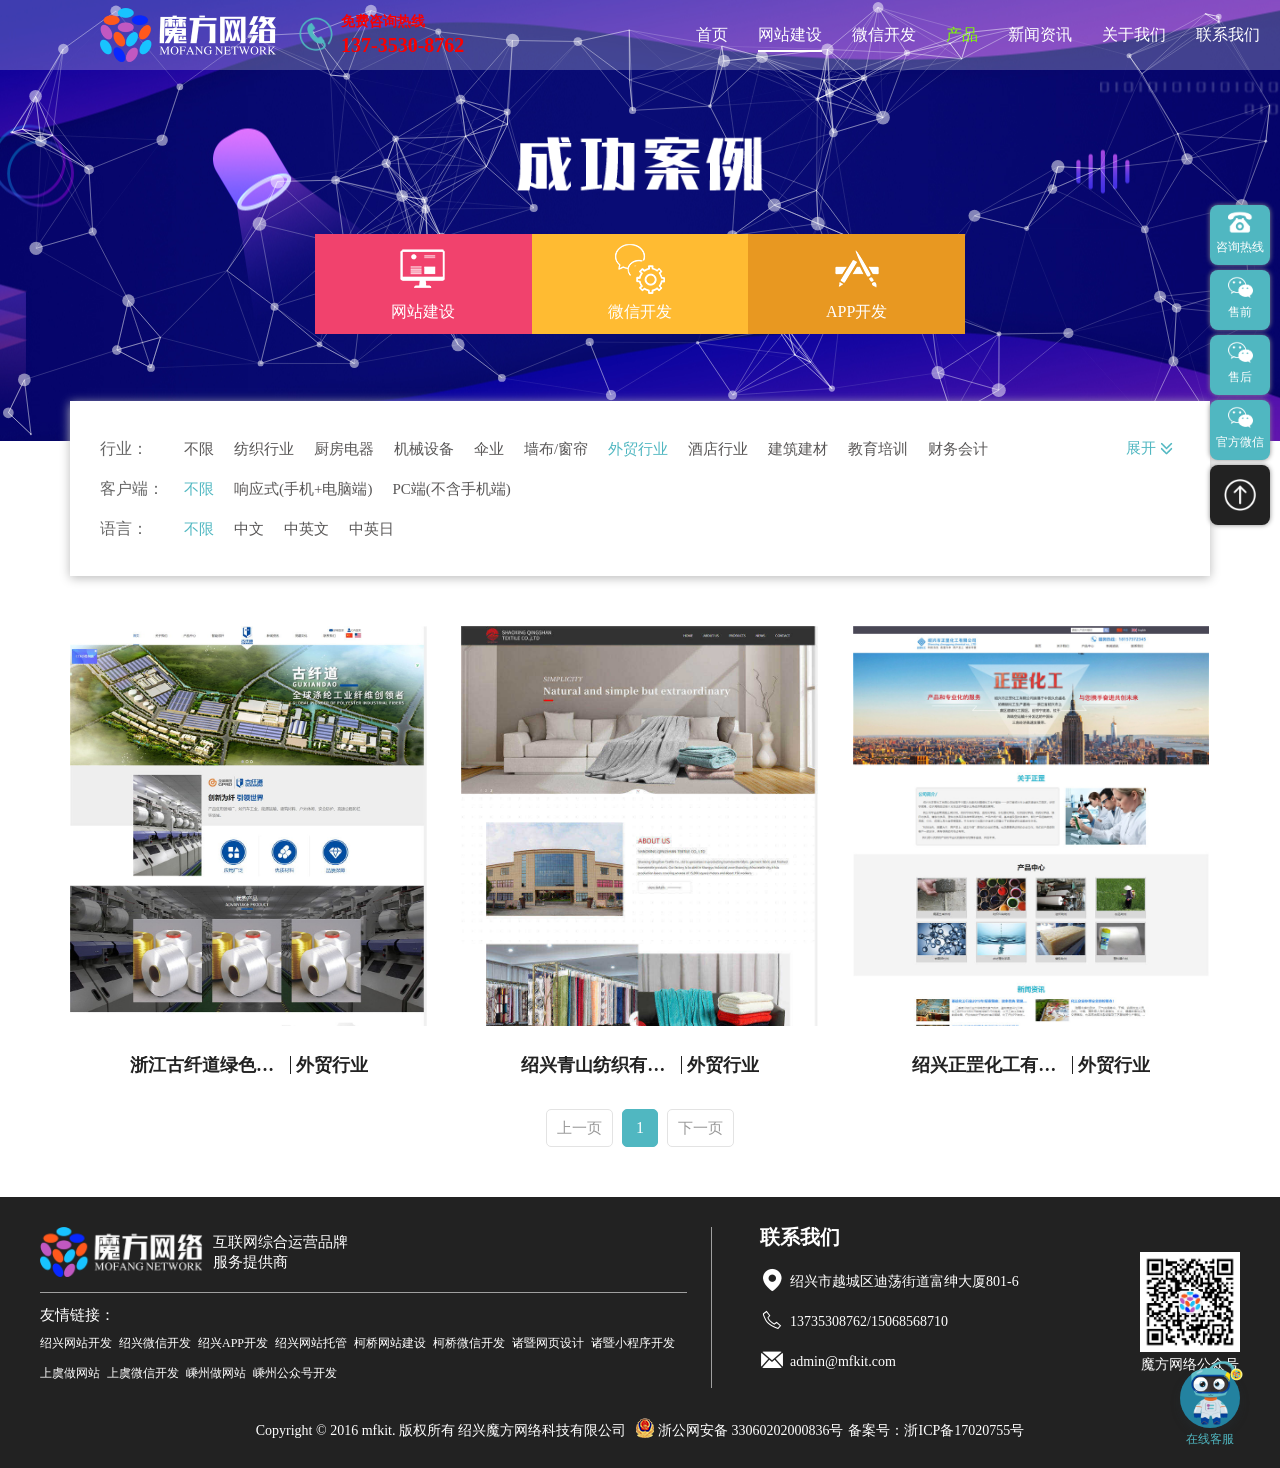 The width and height of the screenshot is (1280, 1468). What do you see at coordinates (739, 1430) in the screenshot?
I see `浙公网安备 33060202000836号` at bounding box center [739, 1430].